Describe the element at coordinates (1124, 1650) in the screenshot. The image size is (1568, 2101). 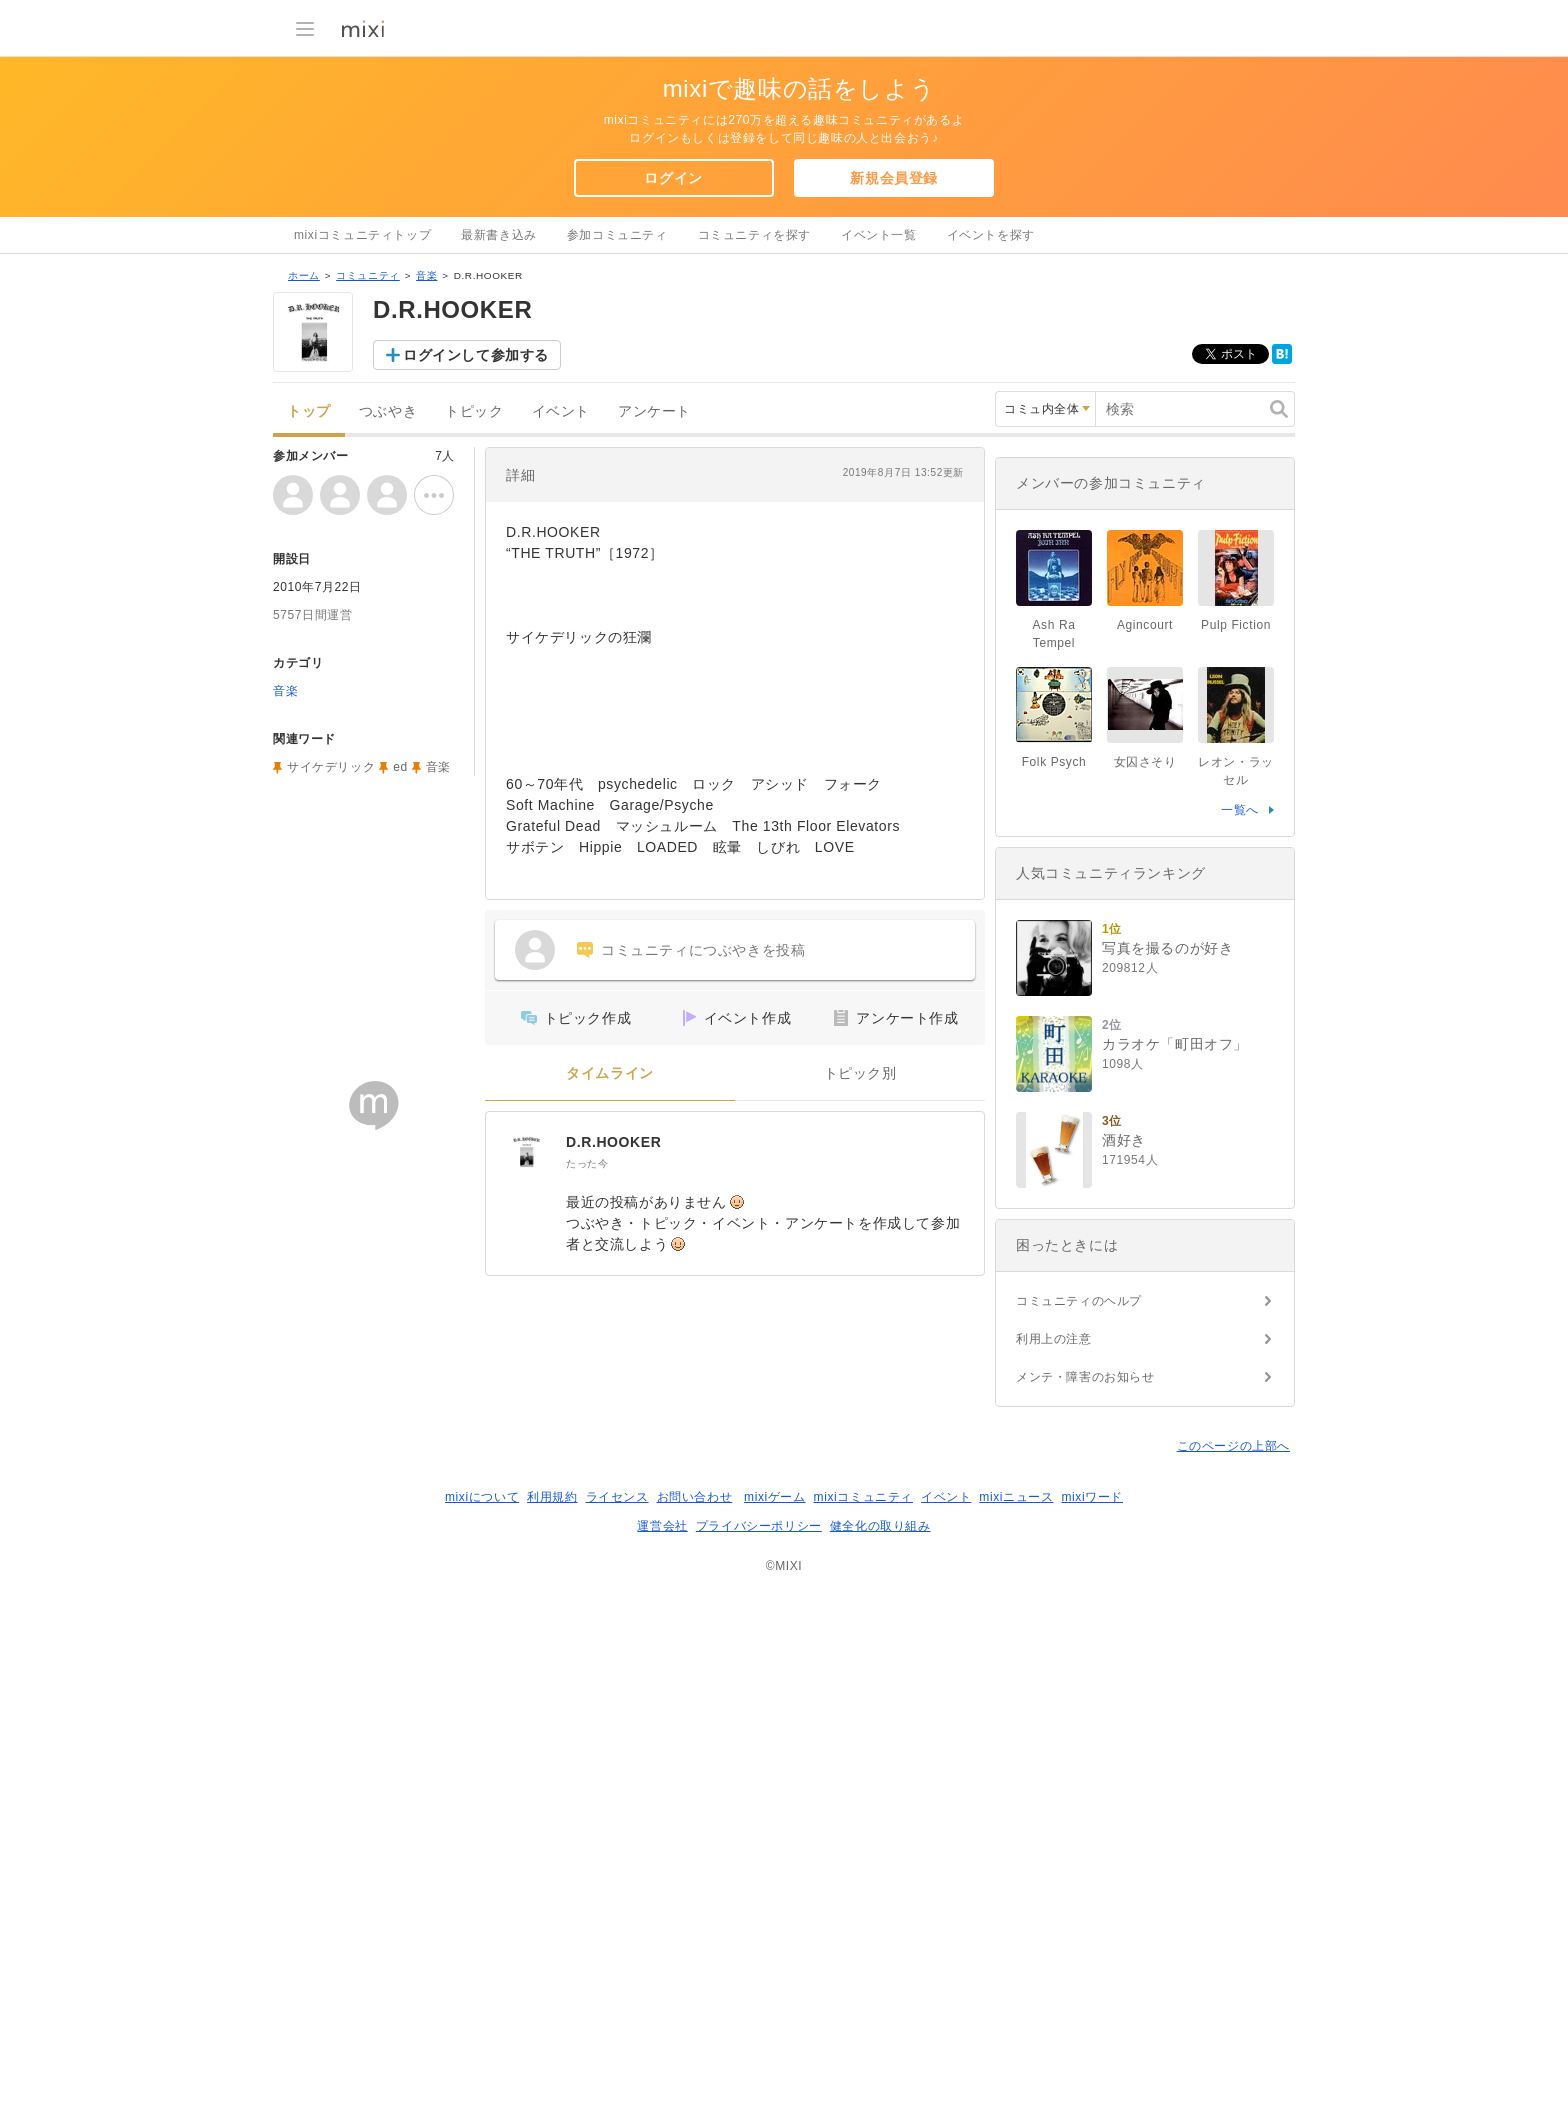
I see `酒好き` at that location.